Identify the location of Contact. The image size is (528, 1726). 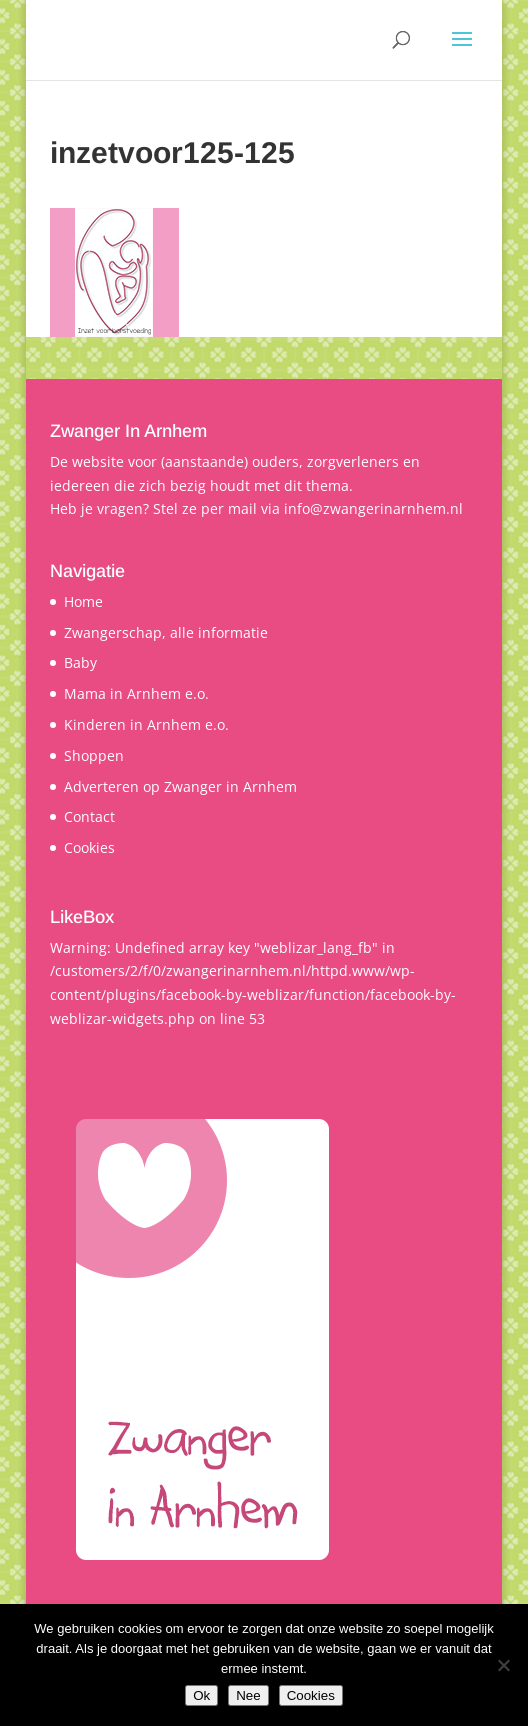
(89, 816).